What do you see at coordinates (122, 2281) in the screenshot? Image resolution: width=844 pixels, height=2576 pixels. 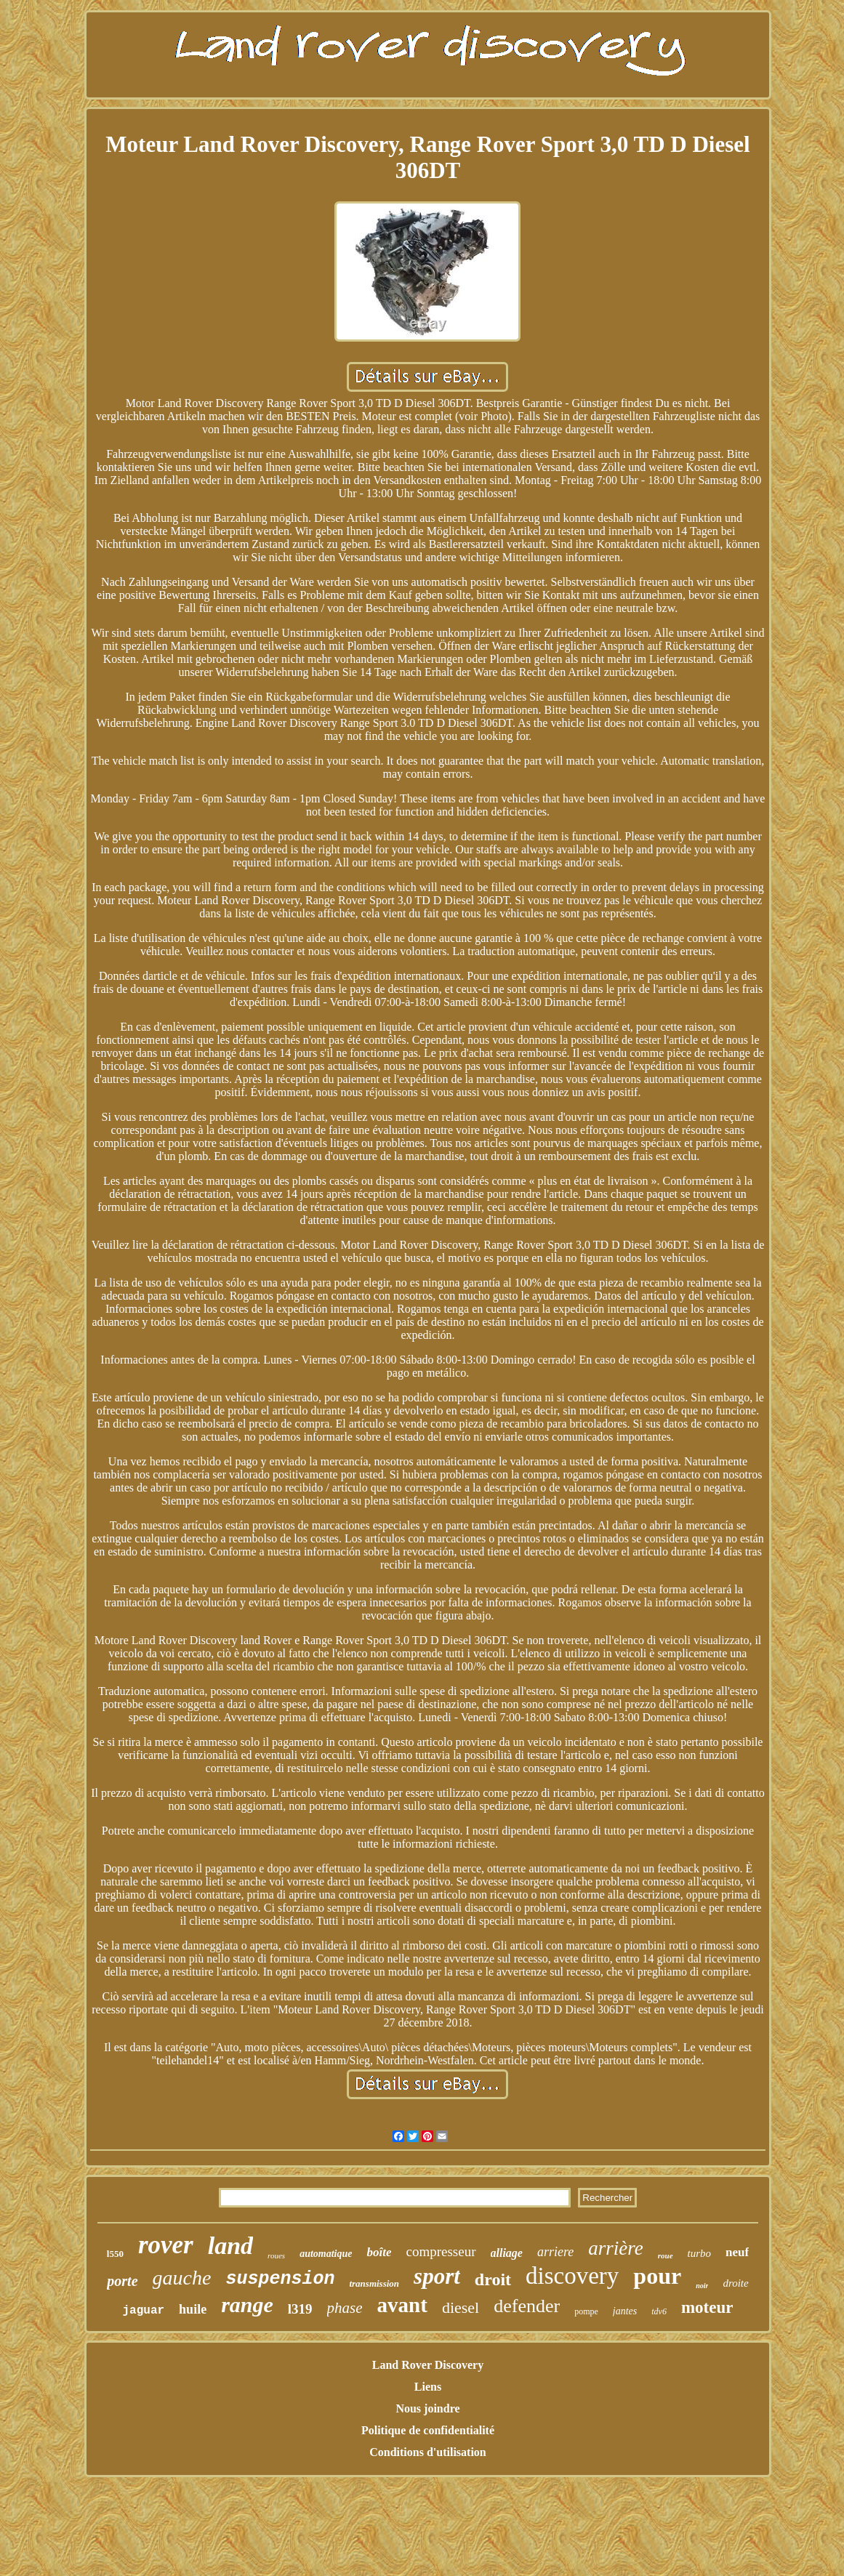 I see `porte` at bounding box center [122, 2281].